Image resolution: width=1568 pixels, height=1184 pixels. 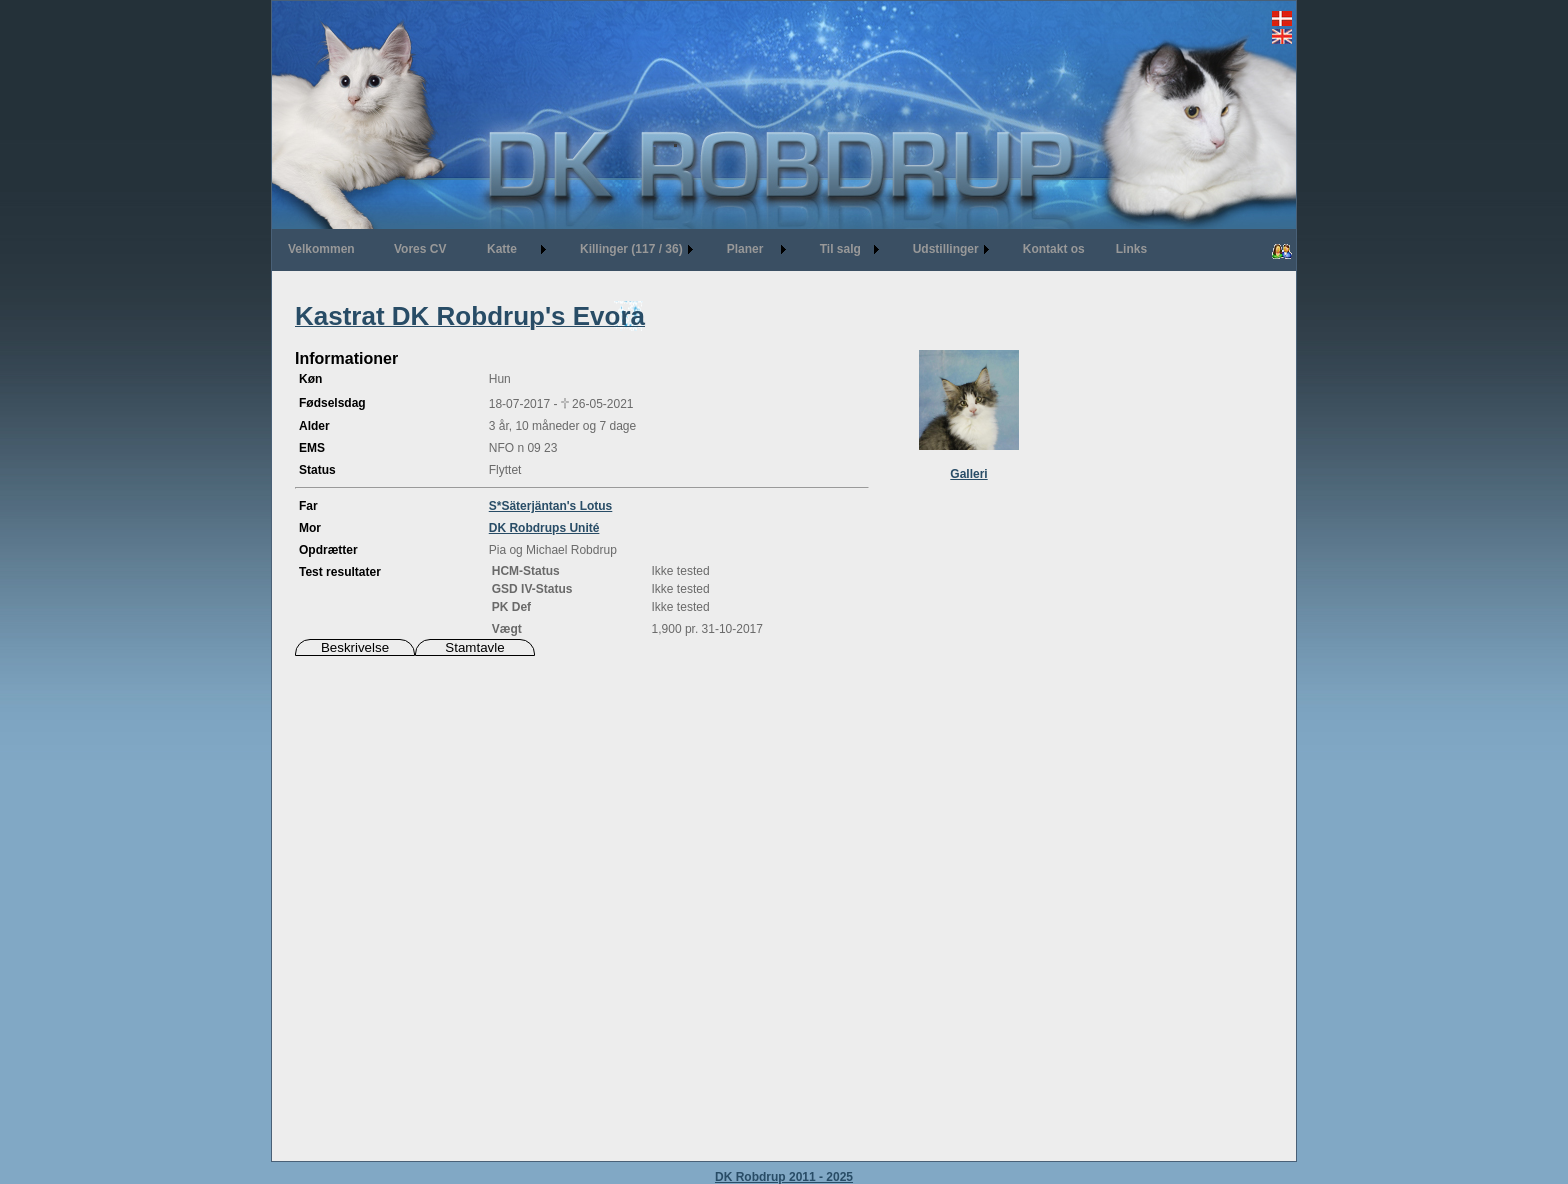 I want to click on DK Robdrup 2011 - 2025, so click(x=784, y=1177).